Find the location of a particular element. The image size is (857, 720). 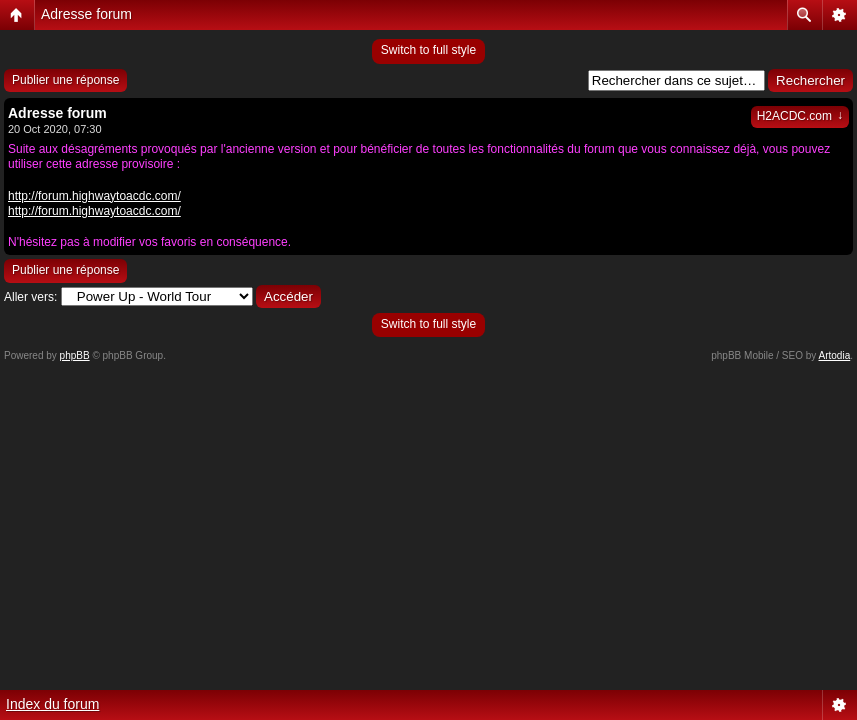

Publier une réponse is located at coordinates (65, 80).